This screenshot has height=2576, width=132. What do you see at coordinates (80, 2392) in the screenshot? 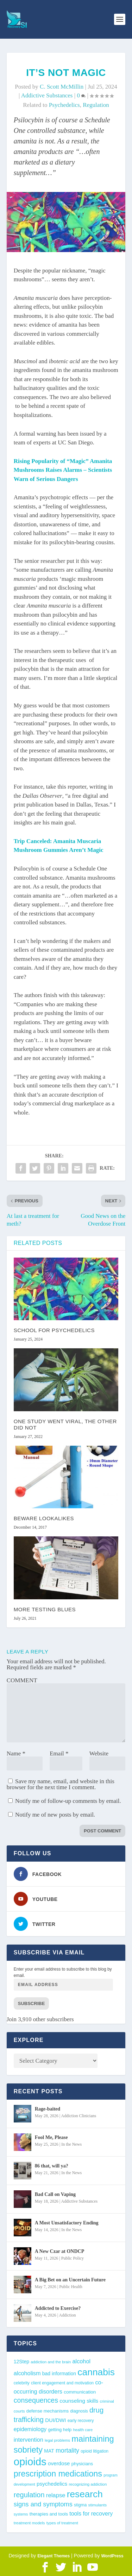
I see `communication [communication (47 items)]` at bounding box center [80, 2392].